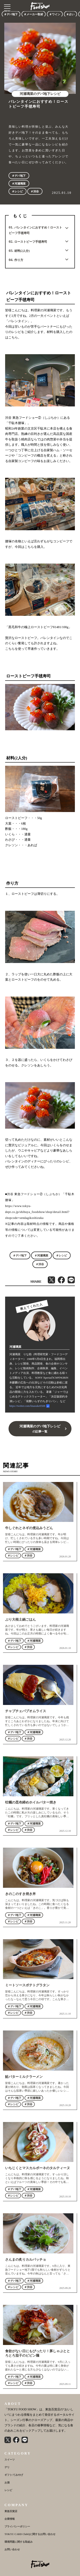 The height and width of the screenshot is (2576, 80). What do you see at coordinates (18, 2541) in the screenshot?
I see `環境問題に関する取組み` at bounding box center [18, 2541].